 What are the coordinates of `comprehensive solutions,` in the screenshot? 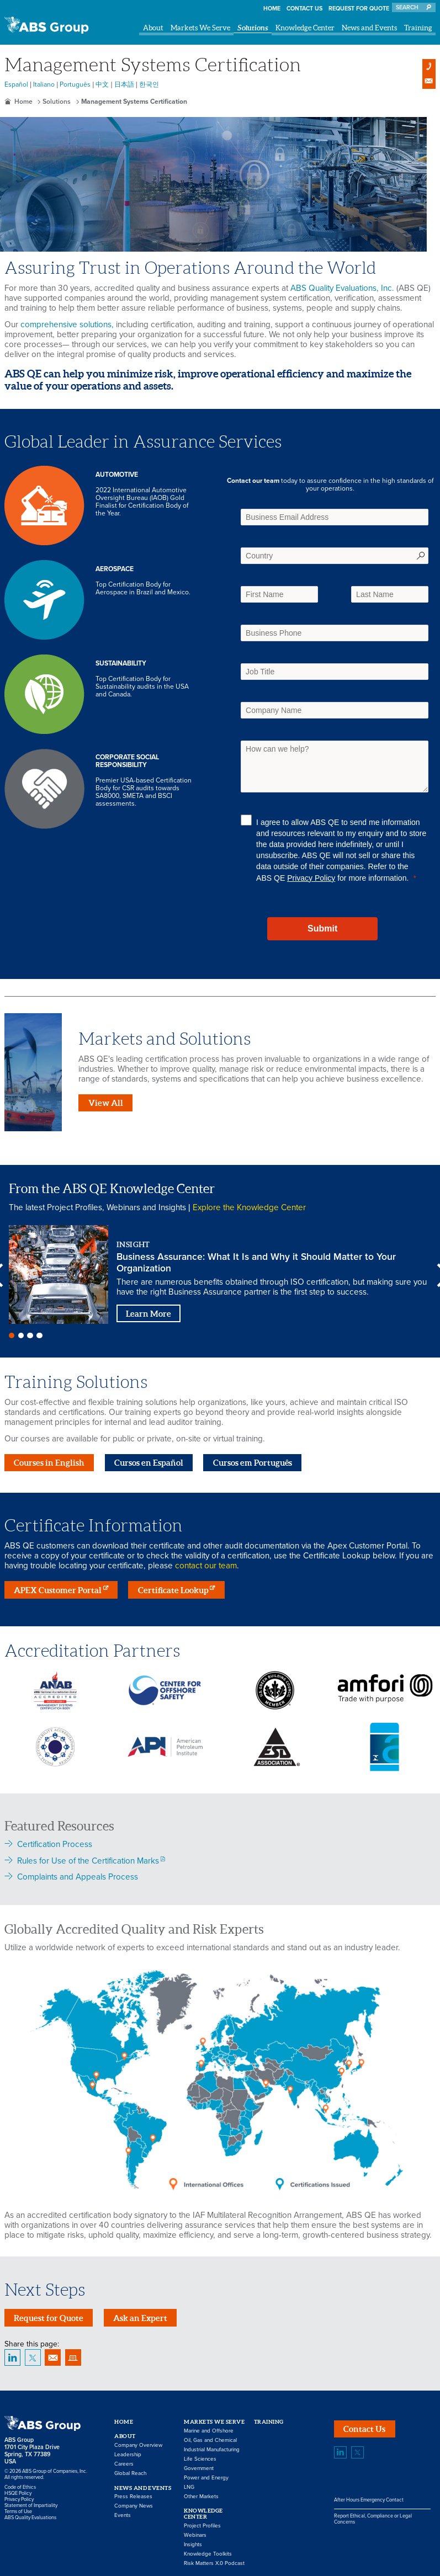 It's located at (67, 324).